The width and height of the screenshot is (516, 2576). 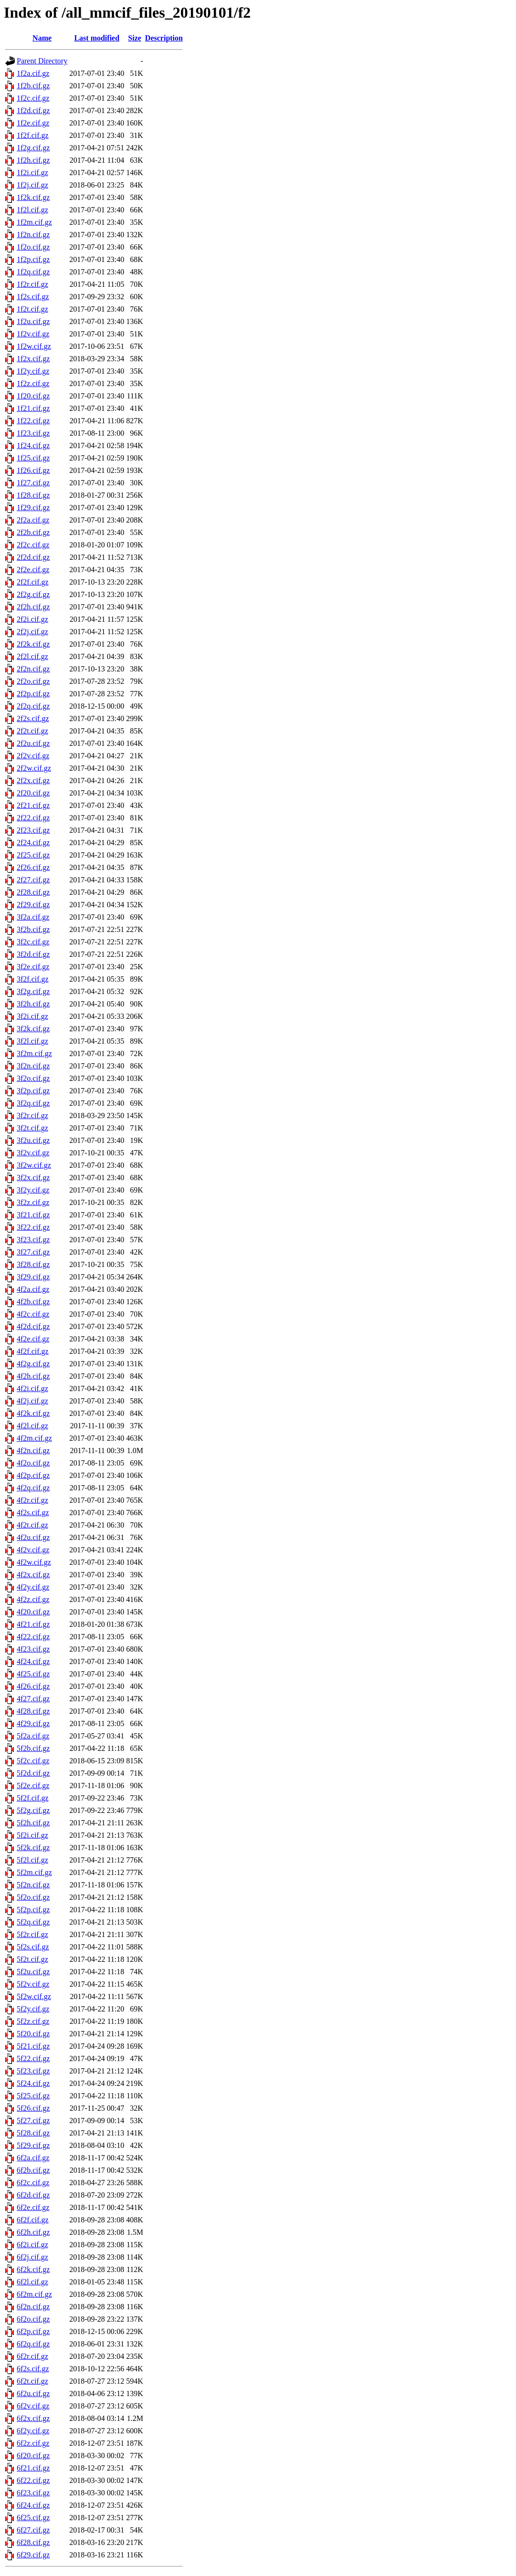 What do you see at coordinates (33, 1091) in the screenshot?
I see `3f2p.cif.gz` at bounding box center [33, 1091].